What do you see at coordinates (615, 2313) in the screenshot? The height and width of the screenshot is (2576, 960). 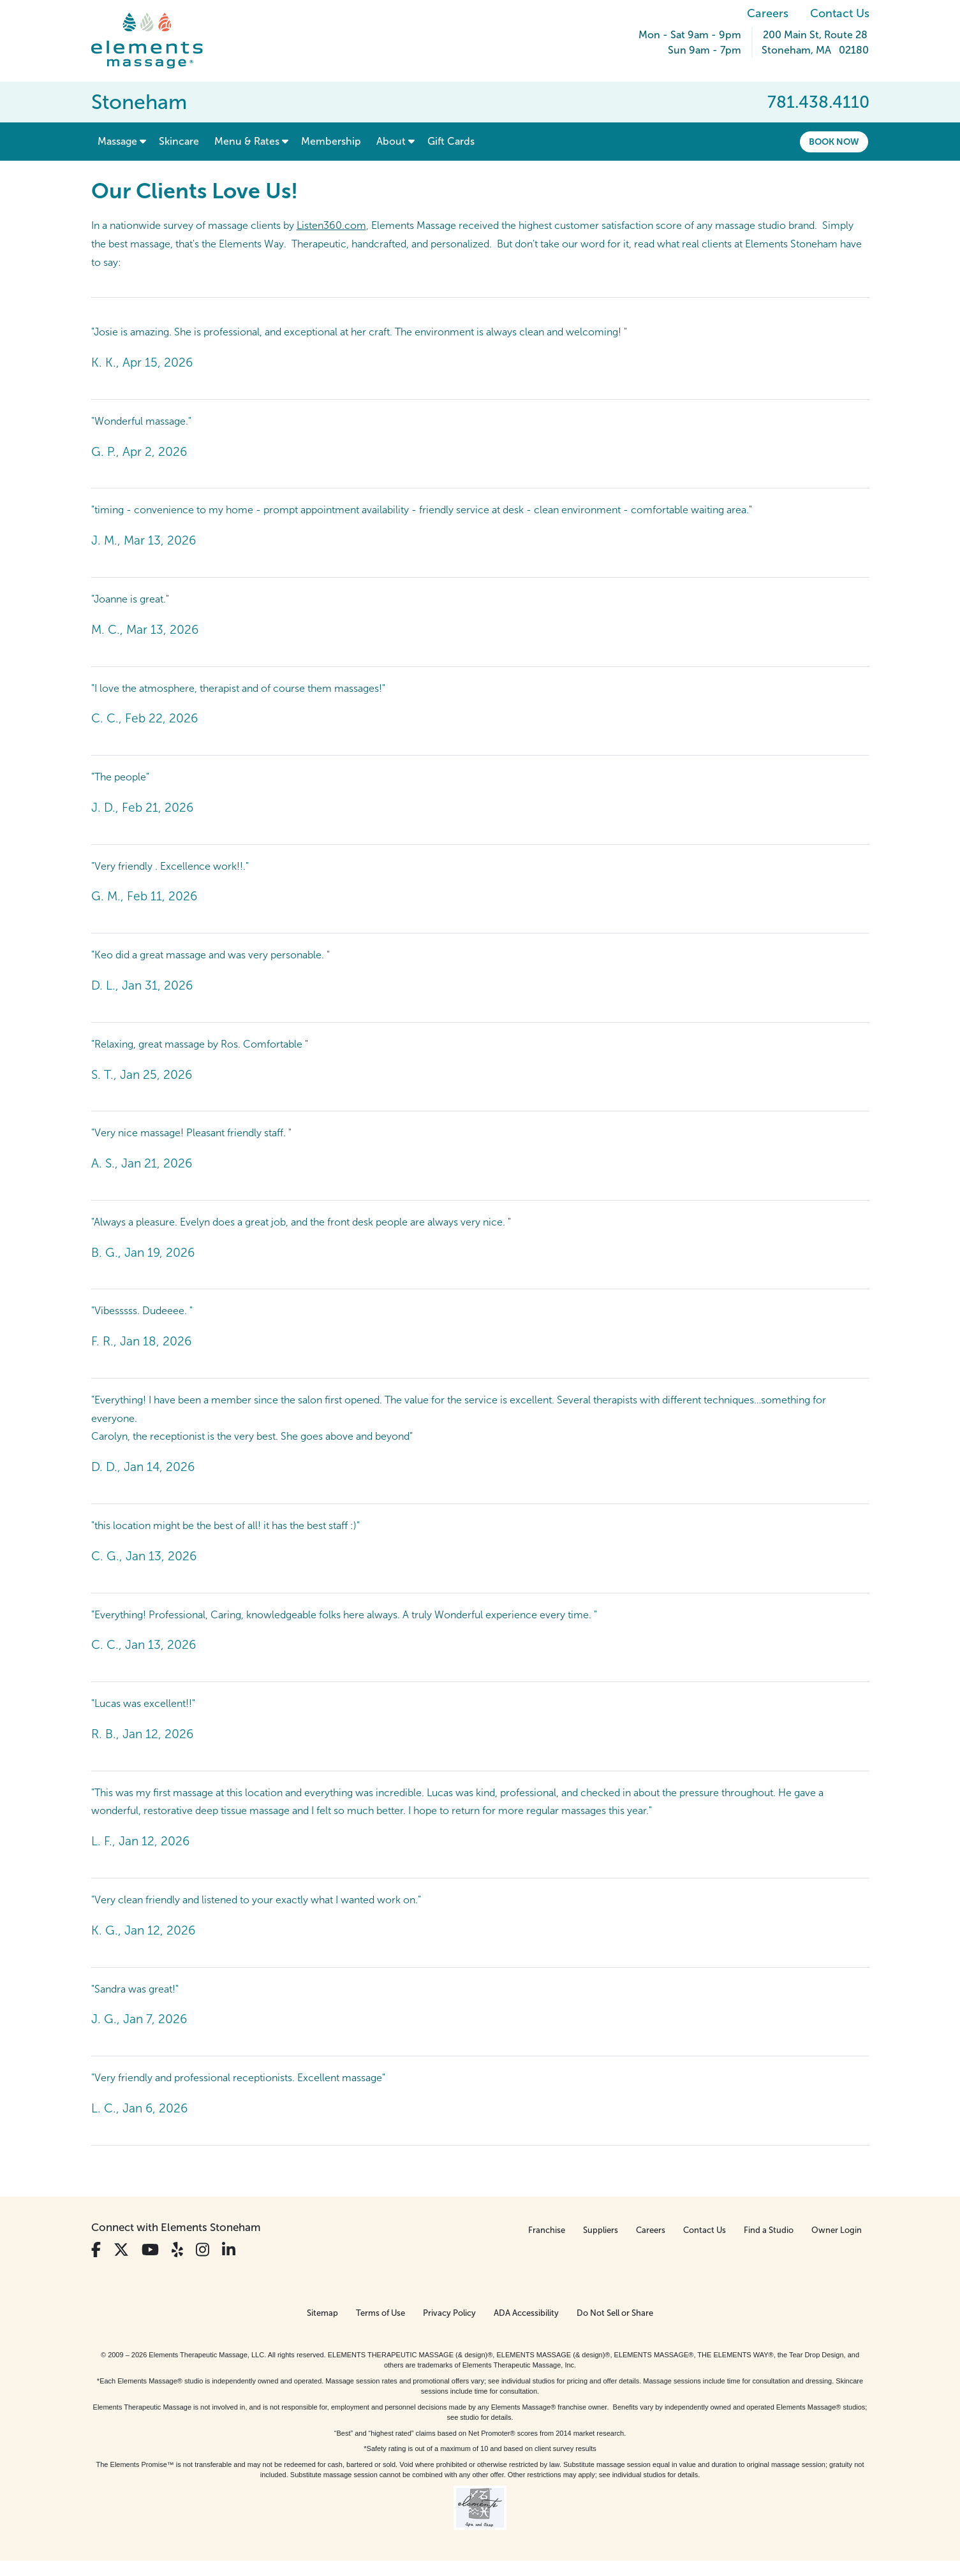 I see `Do Not Sell or Share` at bounding box center [615, 2313].